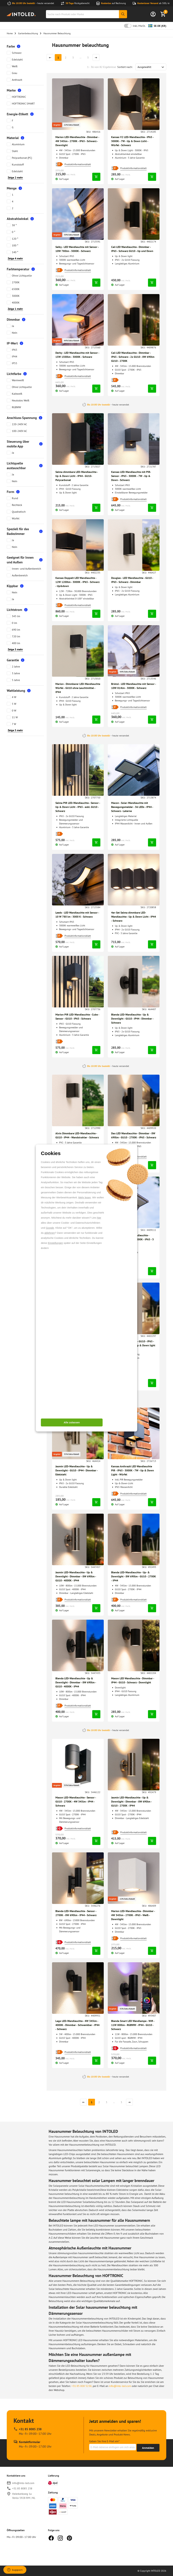  I want to click on [Gehe zu Derby - LED Wandleuchte mit Sensor - 15W 1500lm - 3000K - Schwarz], so click(77, 355).